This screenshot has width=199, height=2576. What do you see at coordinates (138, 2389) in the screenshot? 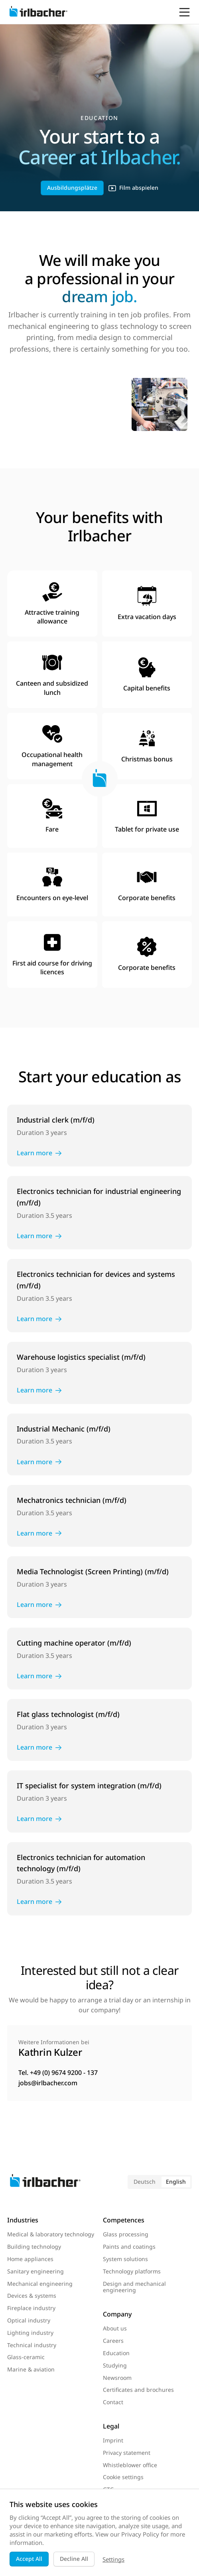
I see `Certificates and brochures` at bounding box center [138, 2389].